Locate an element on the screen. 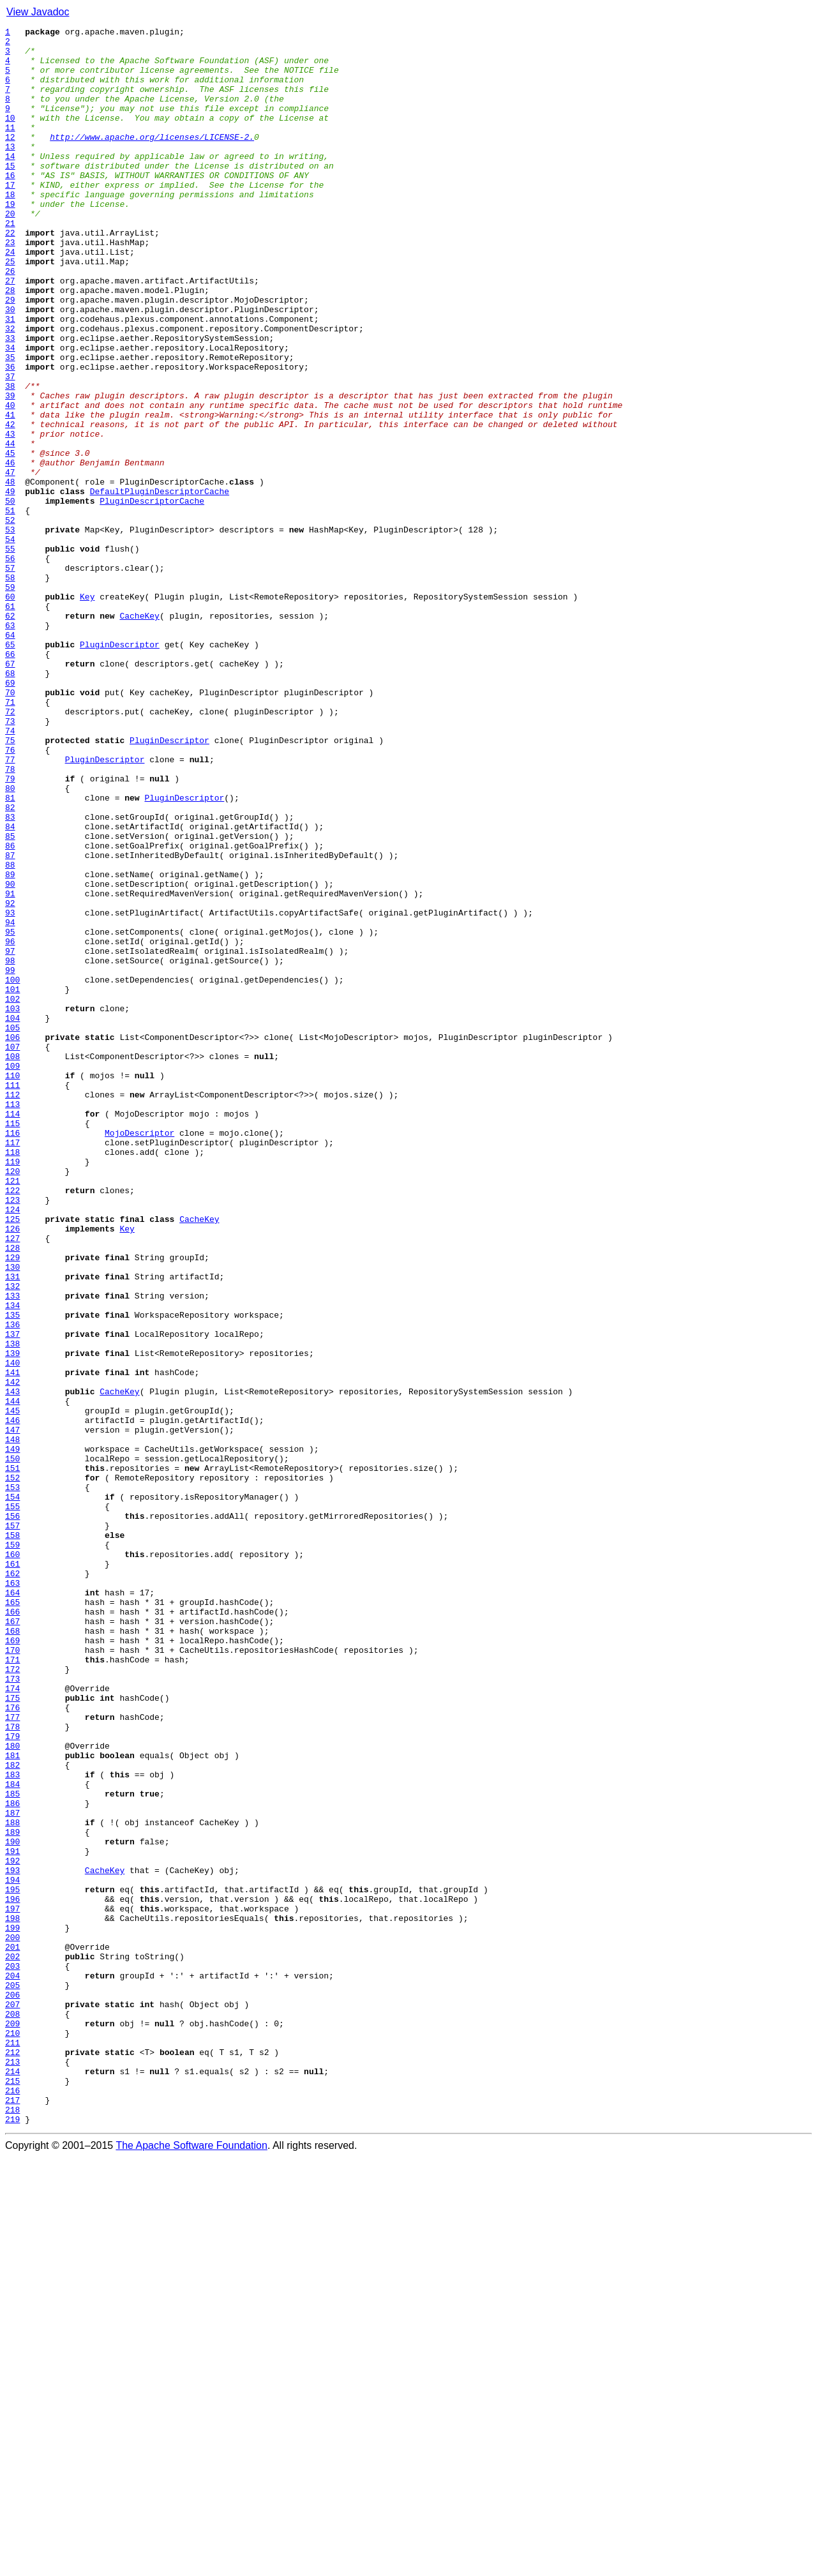 The height and width of the screenshot is (2576, 817). 170 is located at coordinates (12, 1975).